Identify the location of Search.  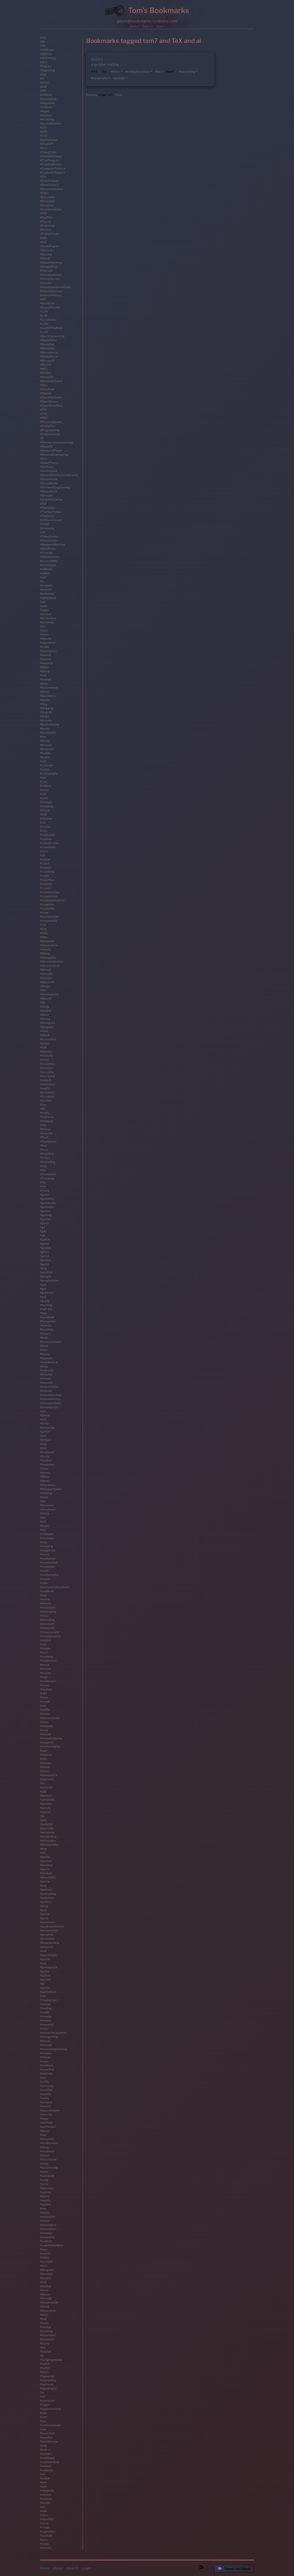
(147, 26).